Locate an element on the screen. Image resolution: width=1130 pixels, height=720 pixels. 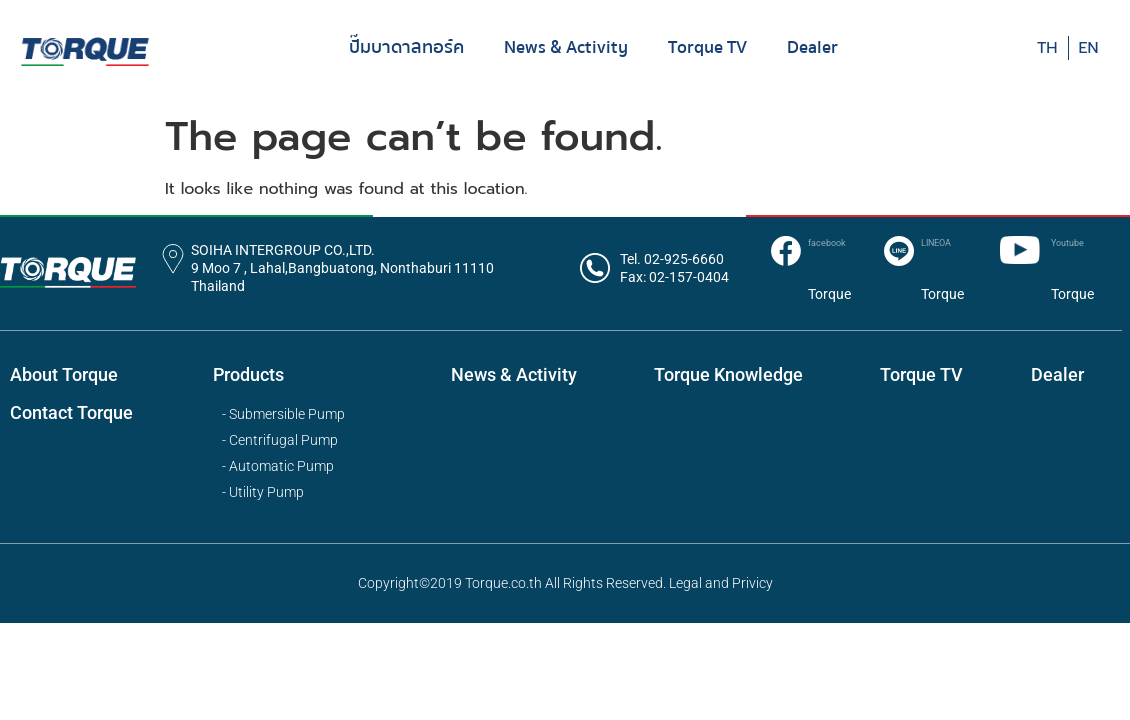
EN is located at coordinates (1089, 48).